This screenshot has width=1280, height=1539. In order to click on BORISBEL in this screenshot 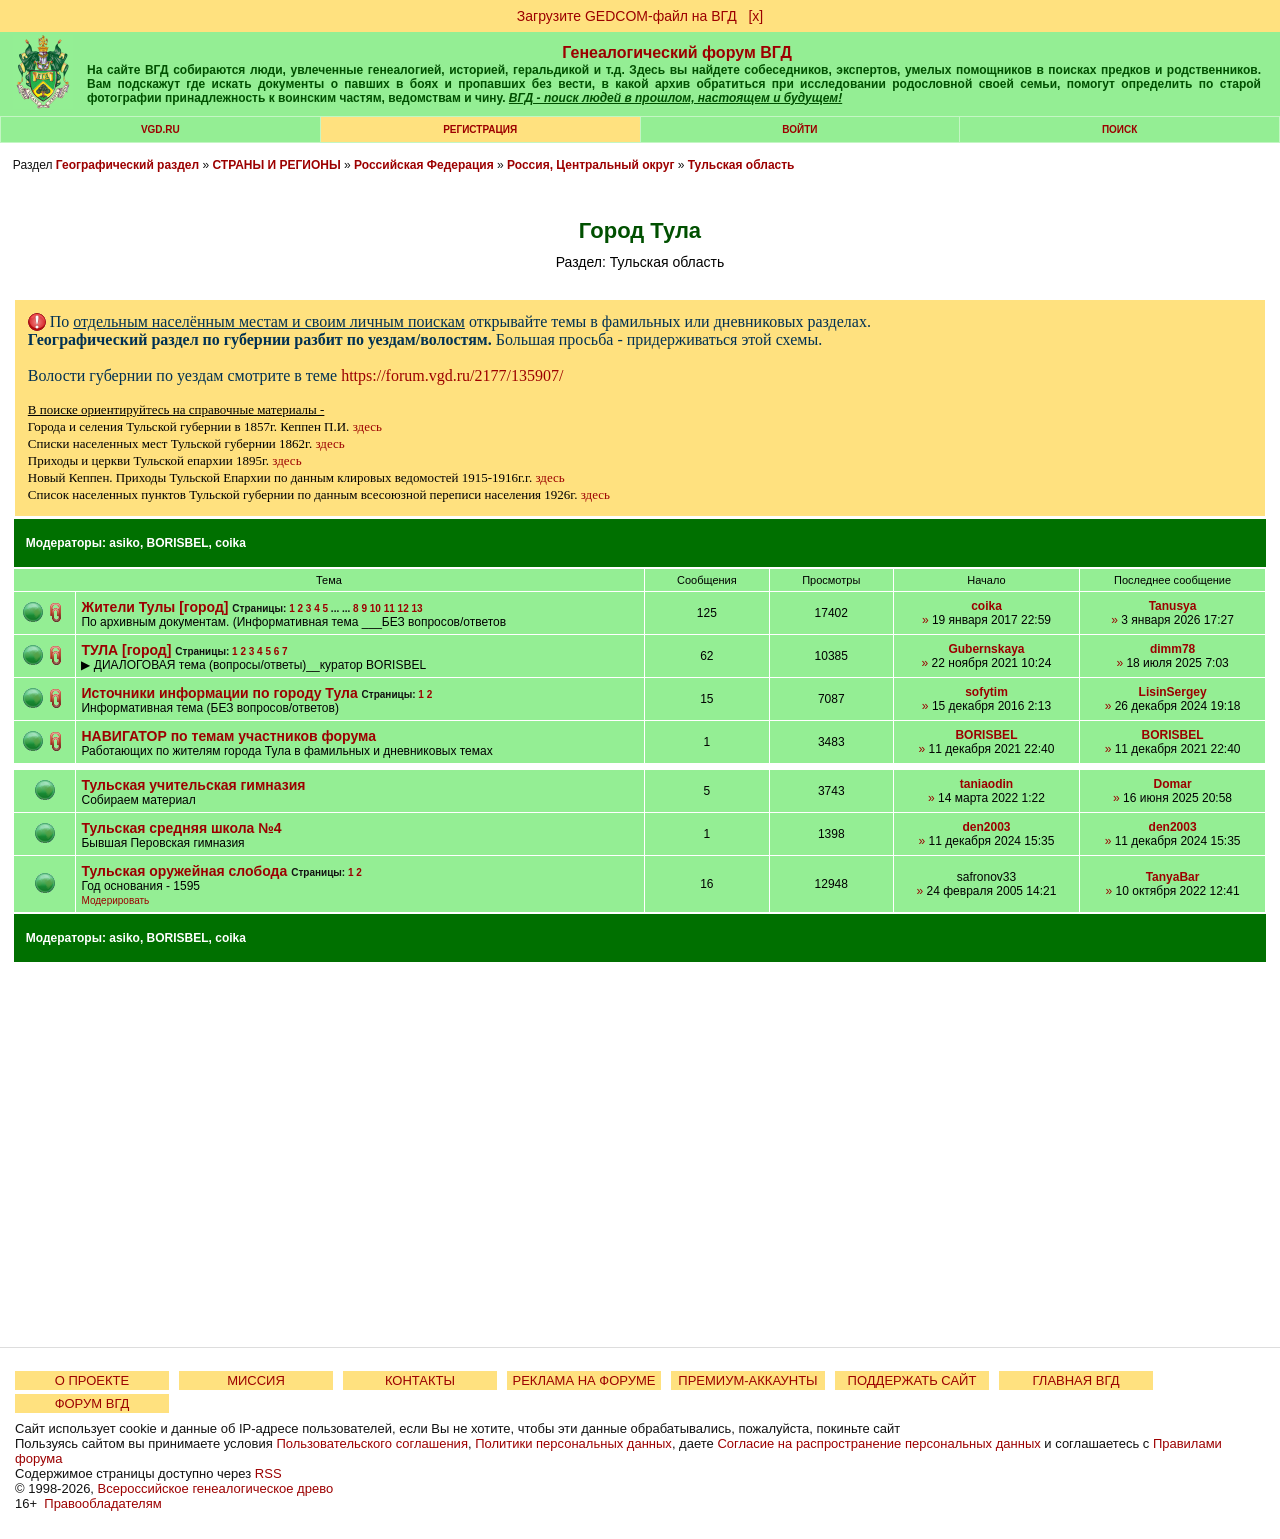, I will do `click(178, 543)`.